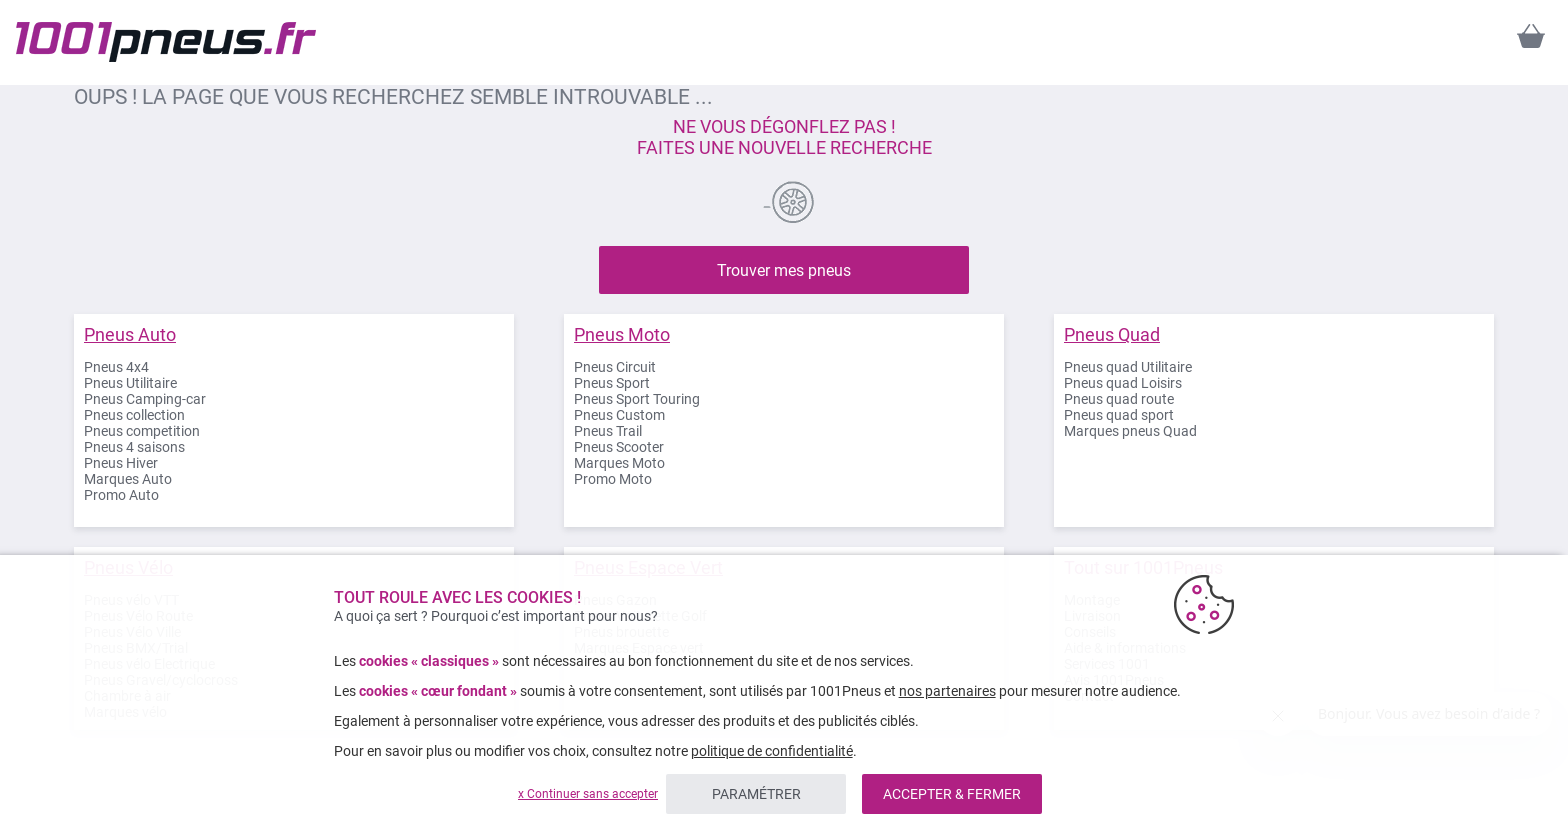 The height and width of the screenshot is (824, 1568). I want to click on Trouver mes pneus, so click(784, 270).